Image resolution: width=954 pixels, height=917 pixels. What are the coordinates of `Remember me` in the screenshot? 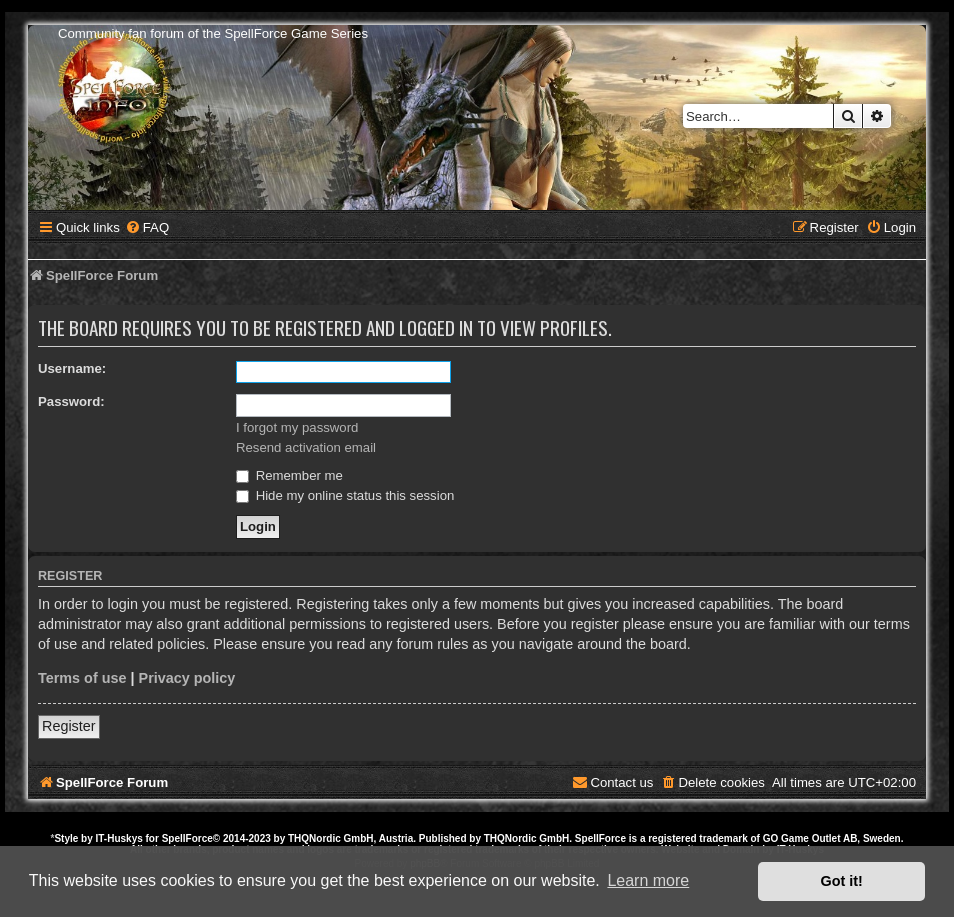 It's located at (289, 475).